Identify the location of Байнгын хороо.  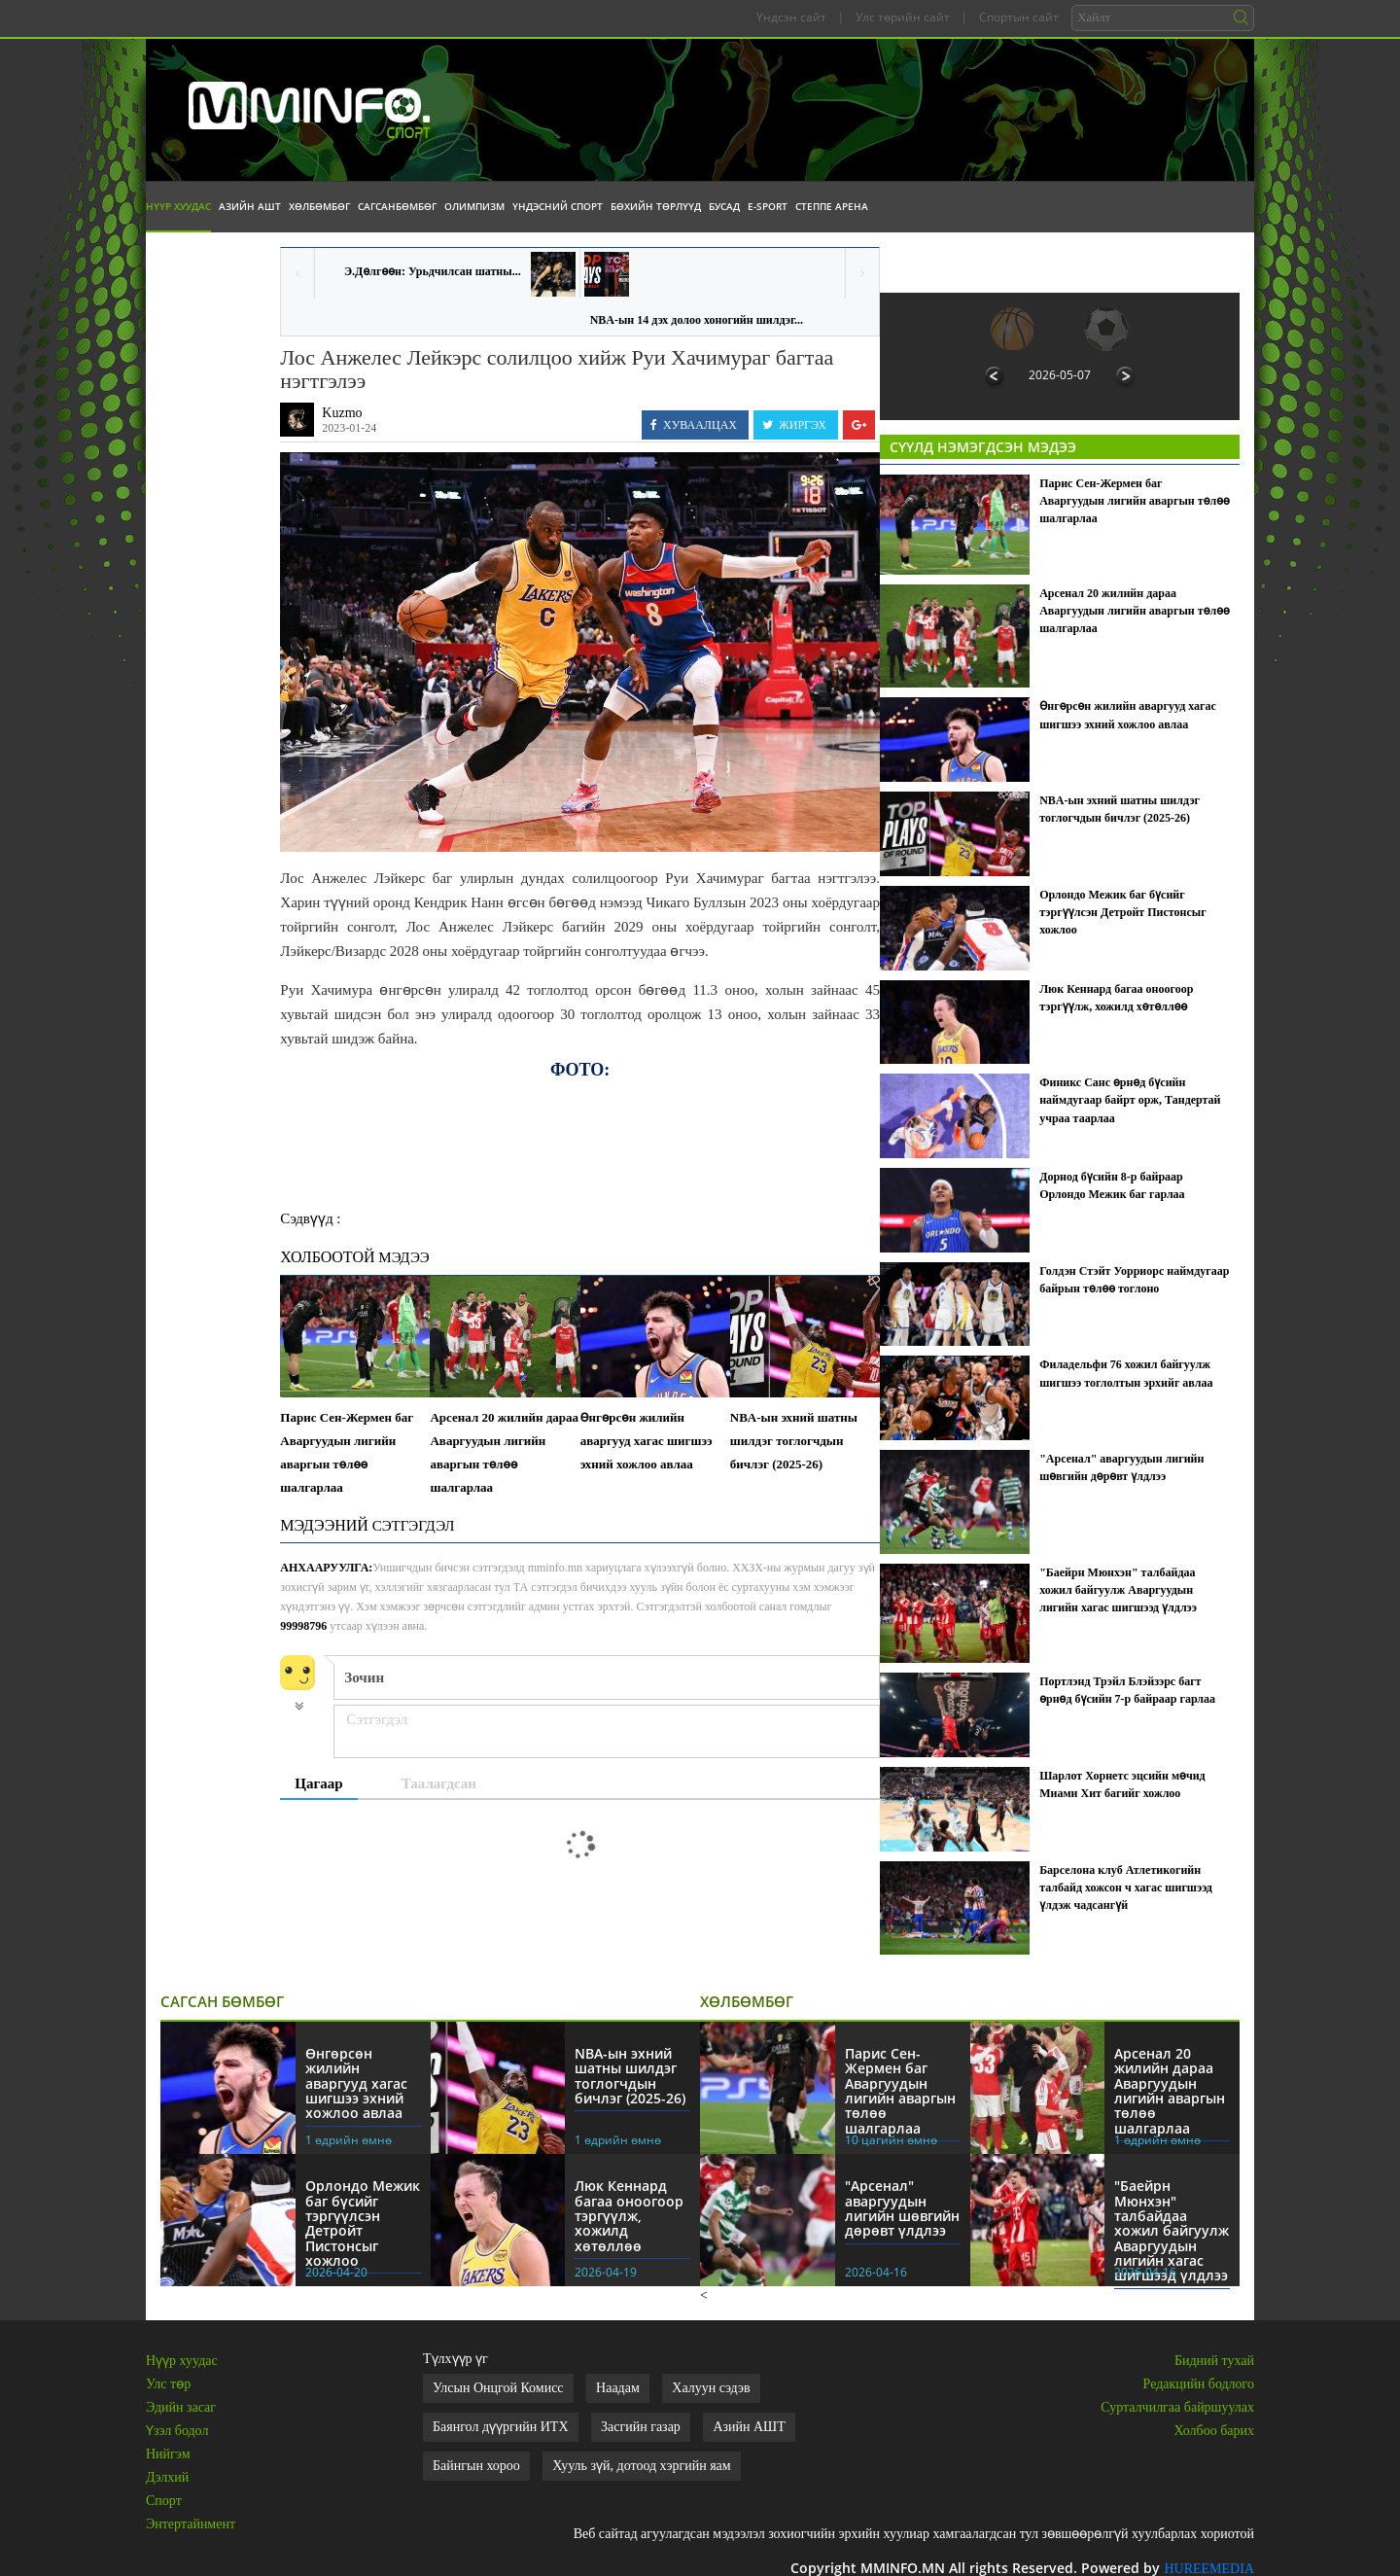
(476, 2465).